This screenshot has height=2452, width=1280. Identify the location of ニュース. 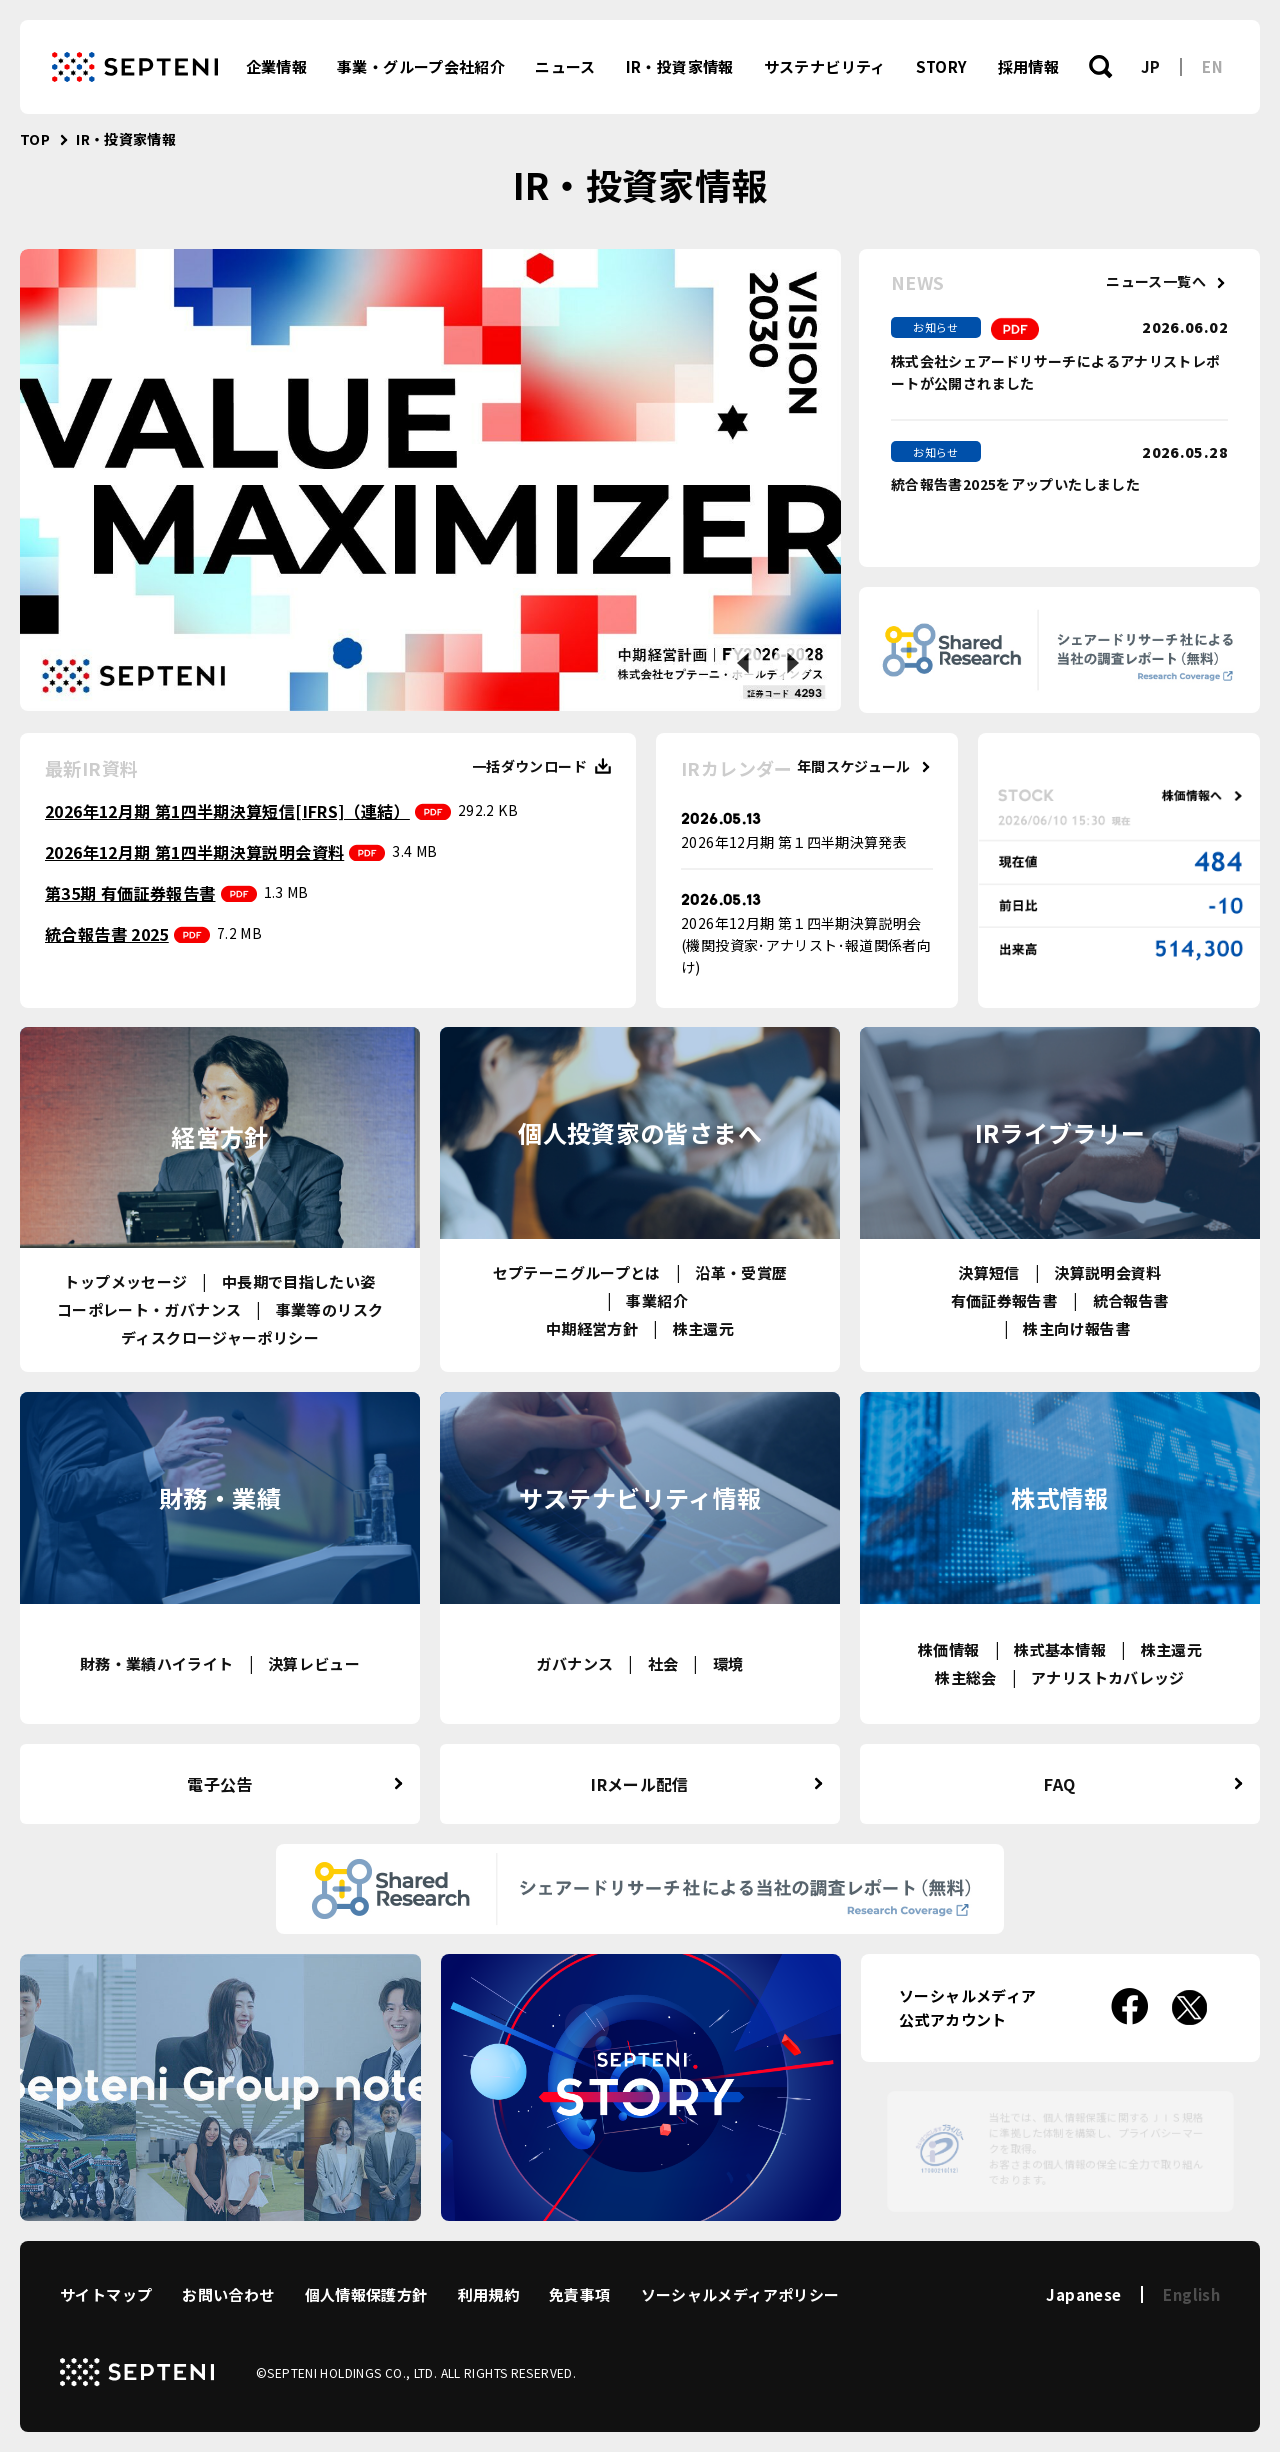
(565, 66).